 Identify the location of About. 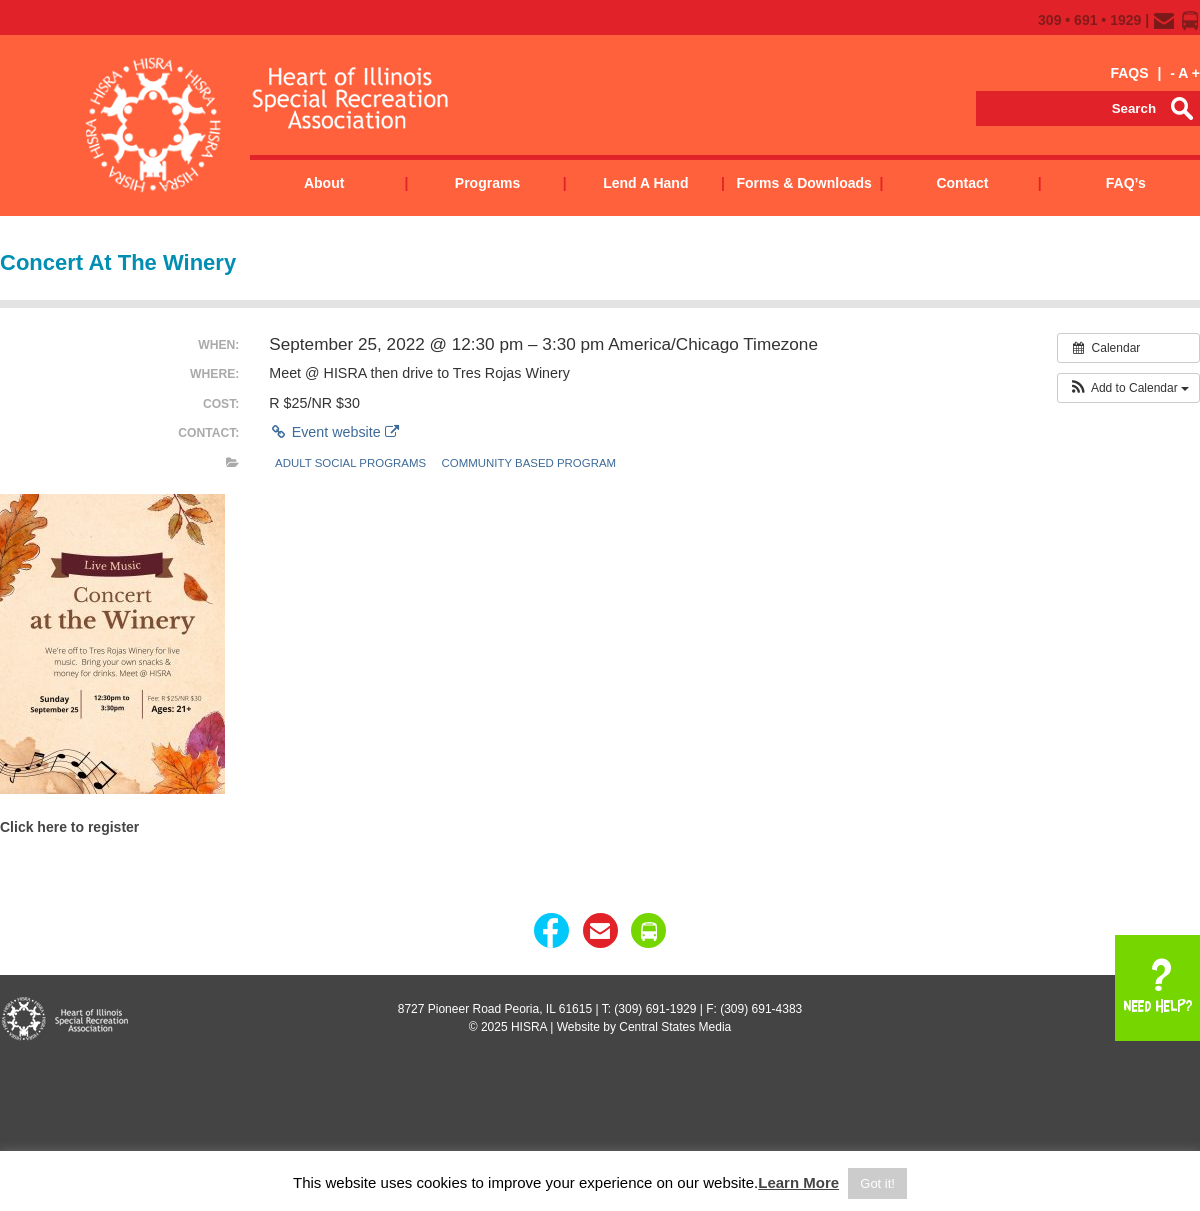
(324, 183).